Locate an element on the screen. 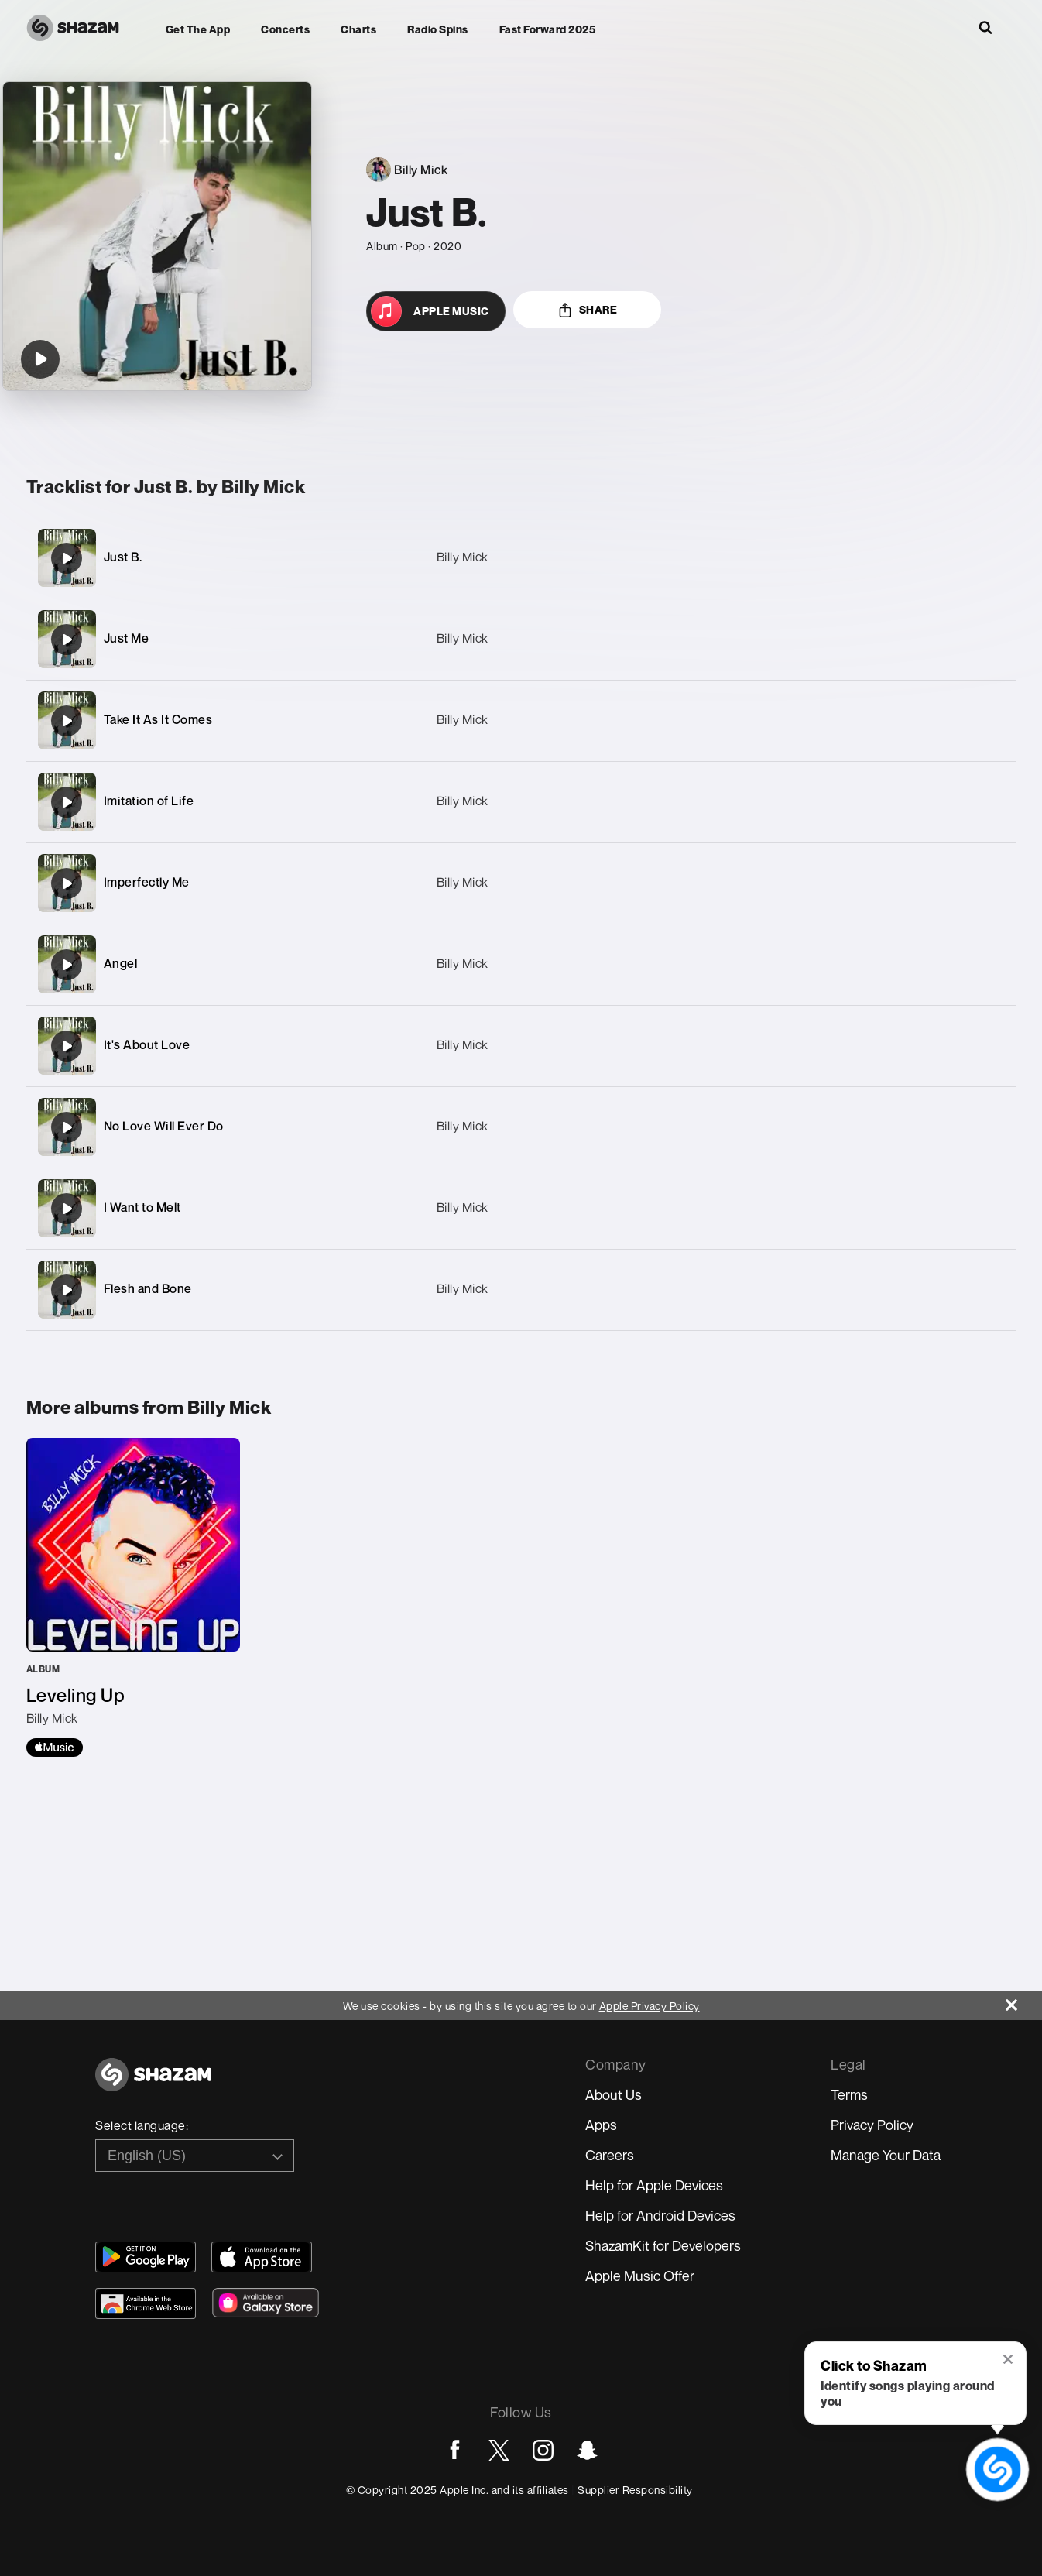 This screenshot has width=1042, height=2576. [Get Shazam on Google Play] is located at coordinates (145, 2257).